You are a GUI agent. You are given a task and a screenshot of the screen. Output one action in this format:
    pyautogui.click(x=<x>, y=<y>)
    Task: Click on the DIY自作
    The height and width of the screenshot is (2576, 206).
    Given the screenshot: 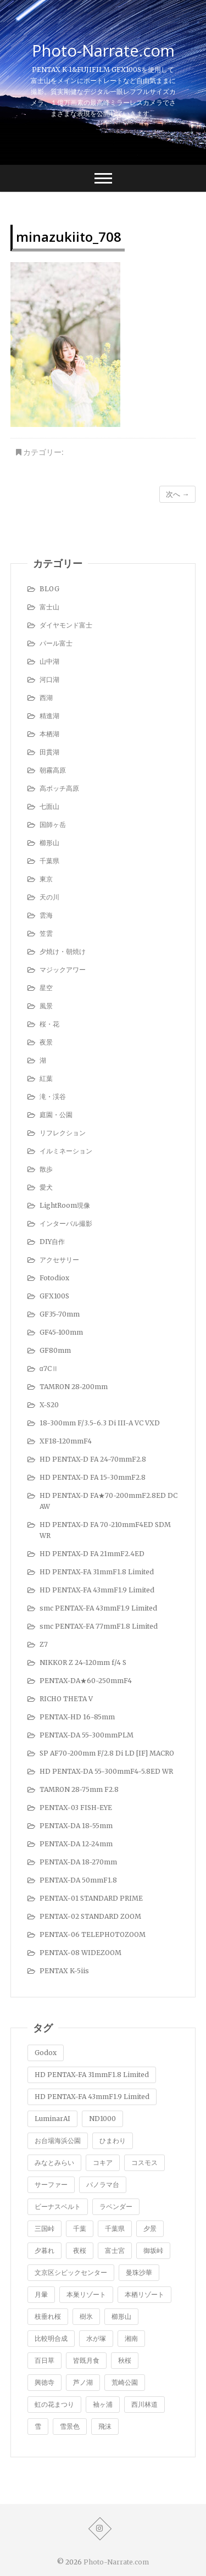 What is the action you would take?
    pyautogui.click(x=52, y=1241)
    